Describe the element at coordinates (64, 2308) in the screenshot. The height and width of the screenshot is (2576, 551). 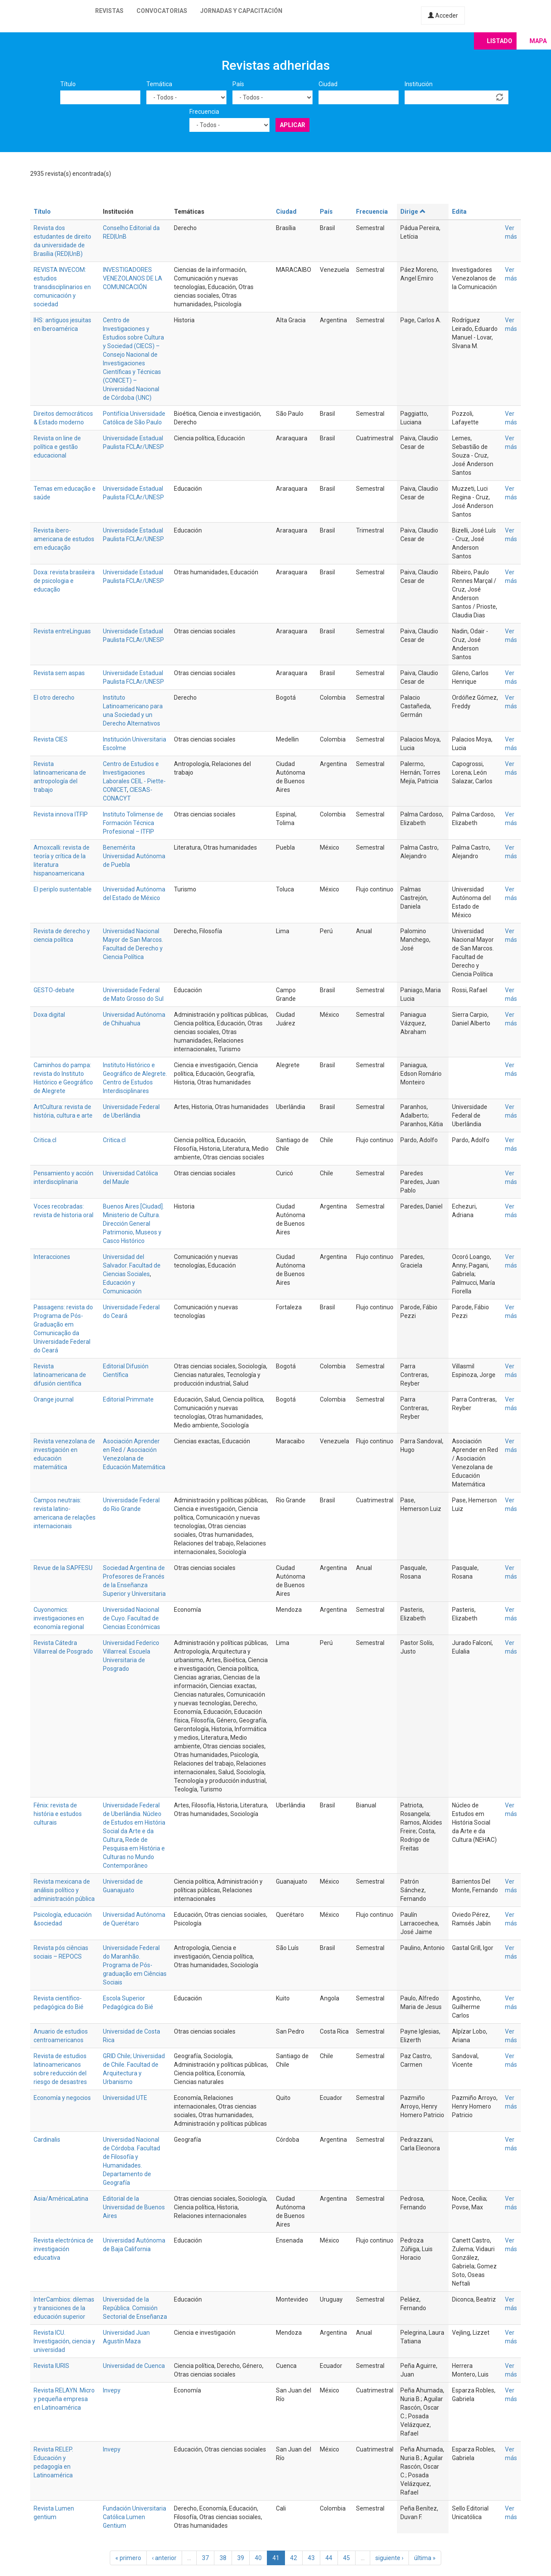
I see `InterCambios: dilemas y transiciones de la educación superior` at that location.